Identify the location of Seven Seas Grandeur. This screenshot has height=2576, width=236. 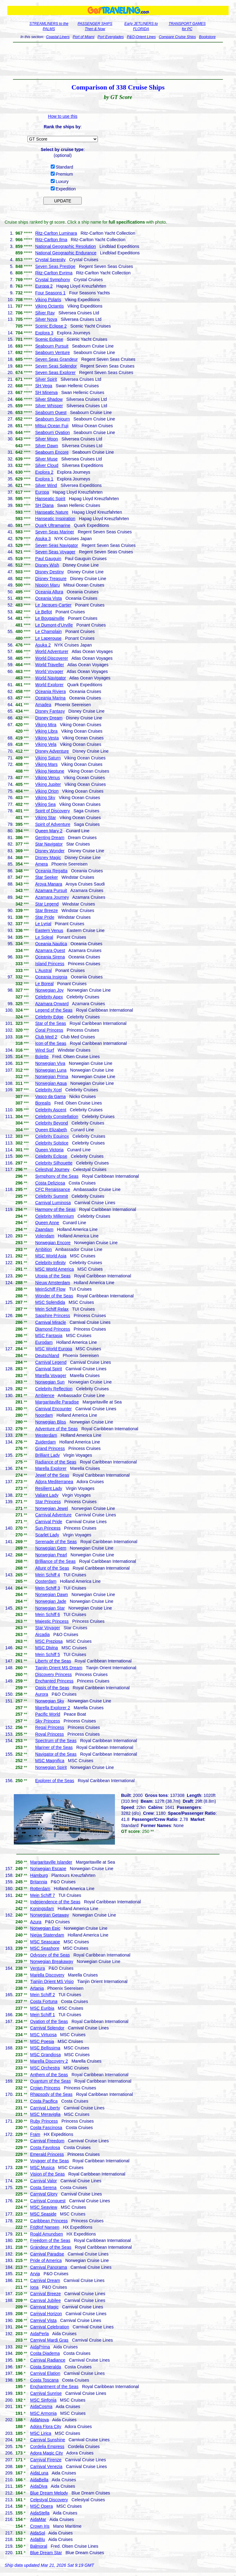
(56, 359).